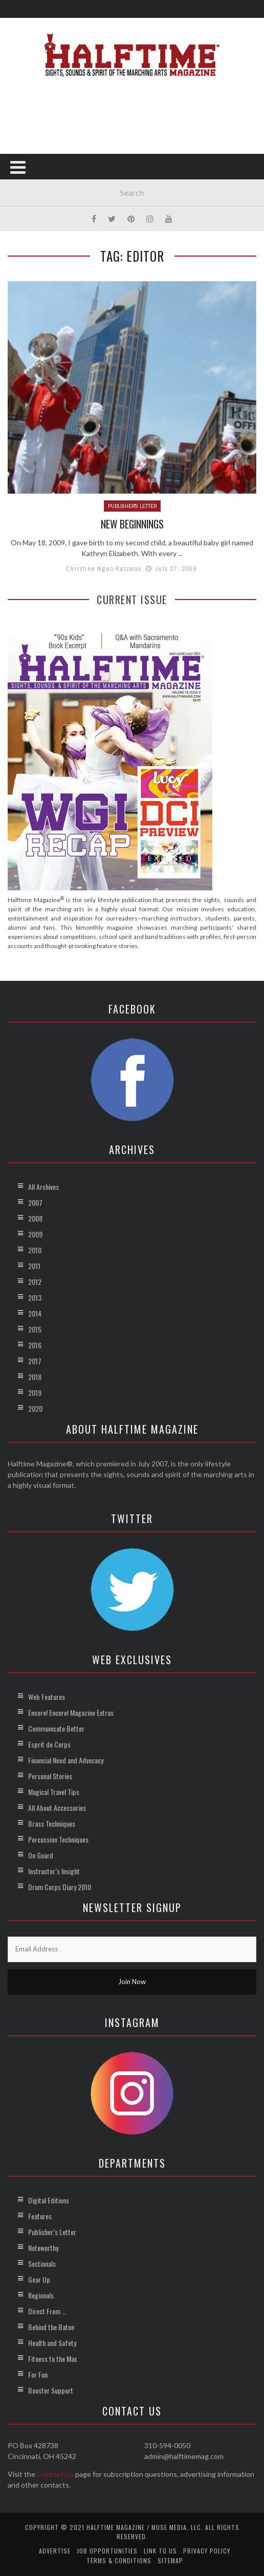 The width and height of the screenshot is (264, 2576). What do you see at coordinates (56, 1728) in the screenshot?
I see `Communicate Better` at bounding box center [56, 1728].